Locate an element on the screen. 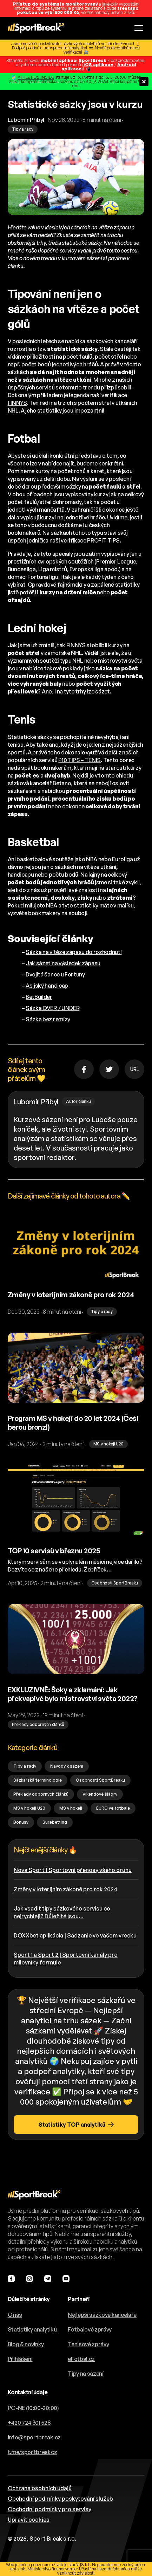 Image resolution: width=152 pixels, height=2576 pixels. Jak sázet na výsledek zápasu is located at coordinates (63, 963).